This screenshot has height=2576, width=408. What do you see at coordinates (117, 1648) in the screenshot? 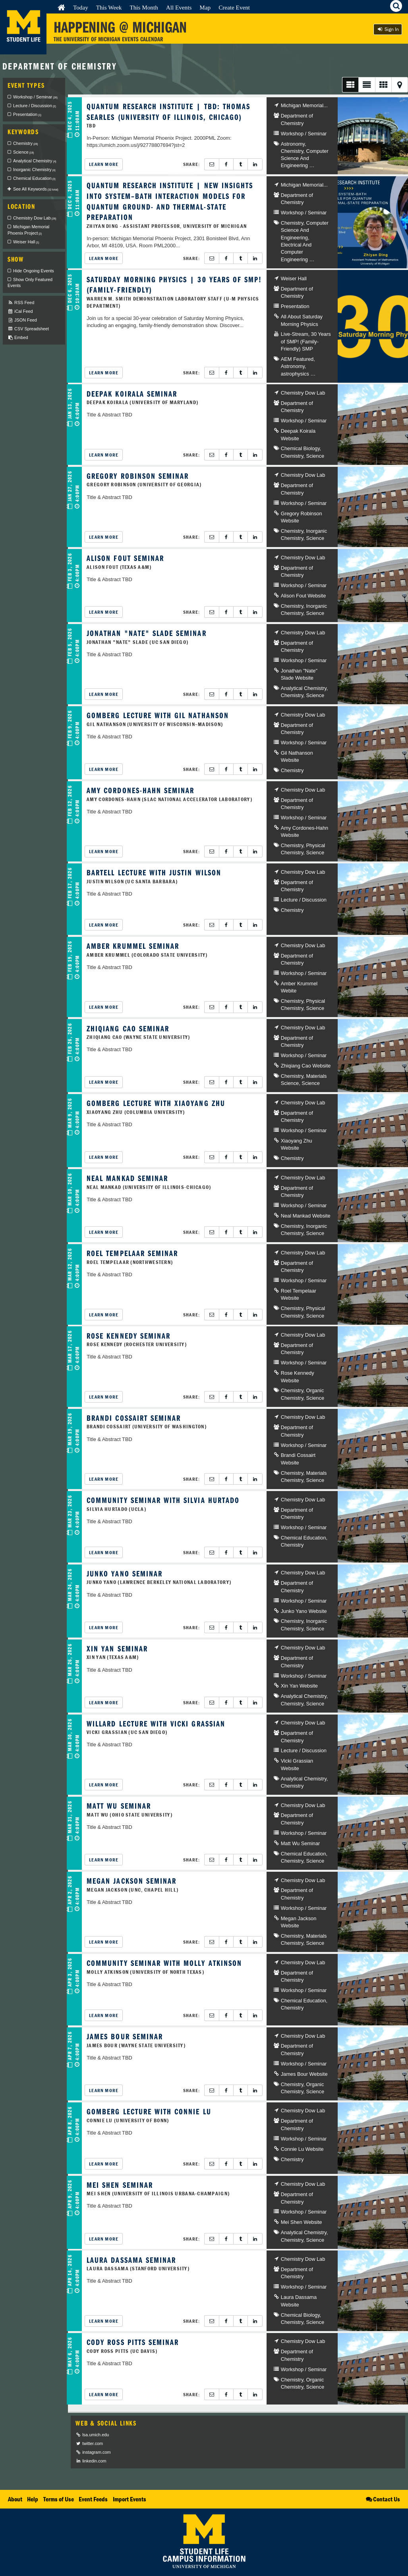
I see `Xin Yan Seminar` at bounding box center [117, 1648].